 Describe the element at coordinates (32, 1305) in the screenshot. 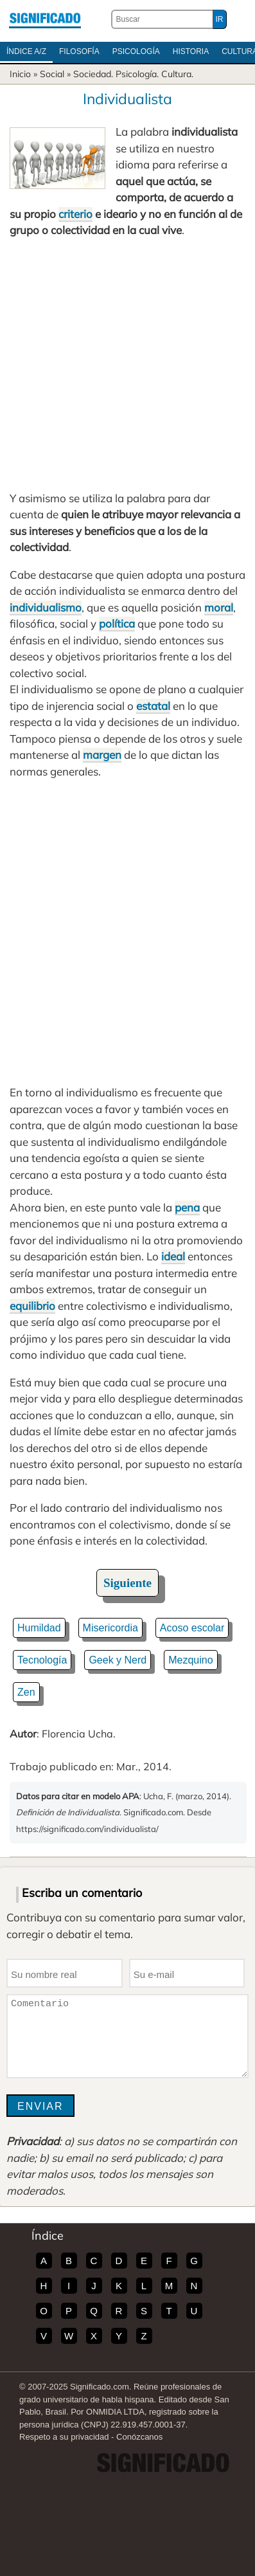

I see `equilibrio` at that location.